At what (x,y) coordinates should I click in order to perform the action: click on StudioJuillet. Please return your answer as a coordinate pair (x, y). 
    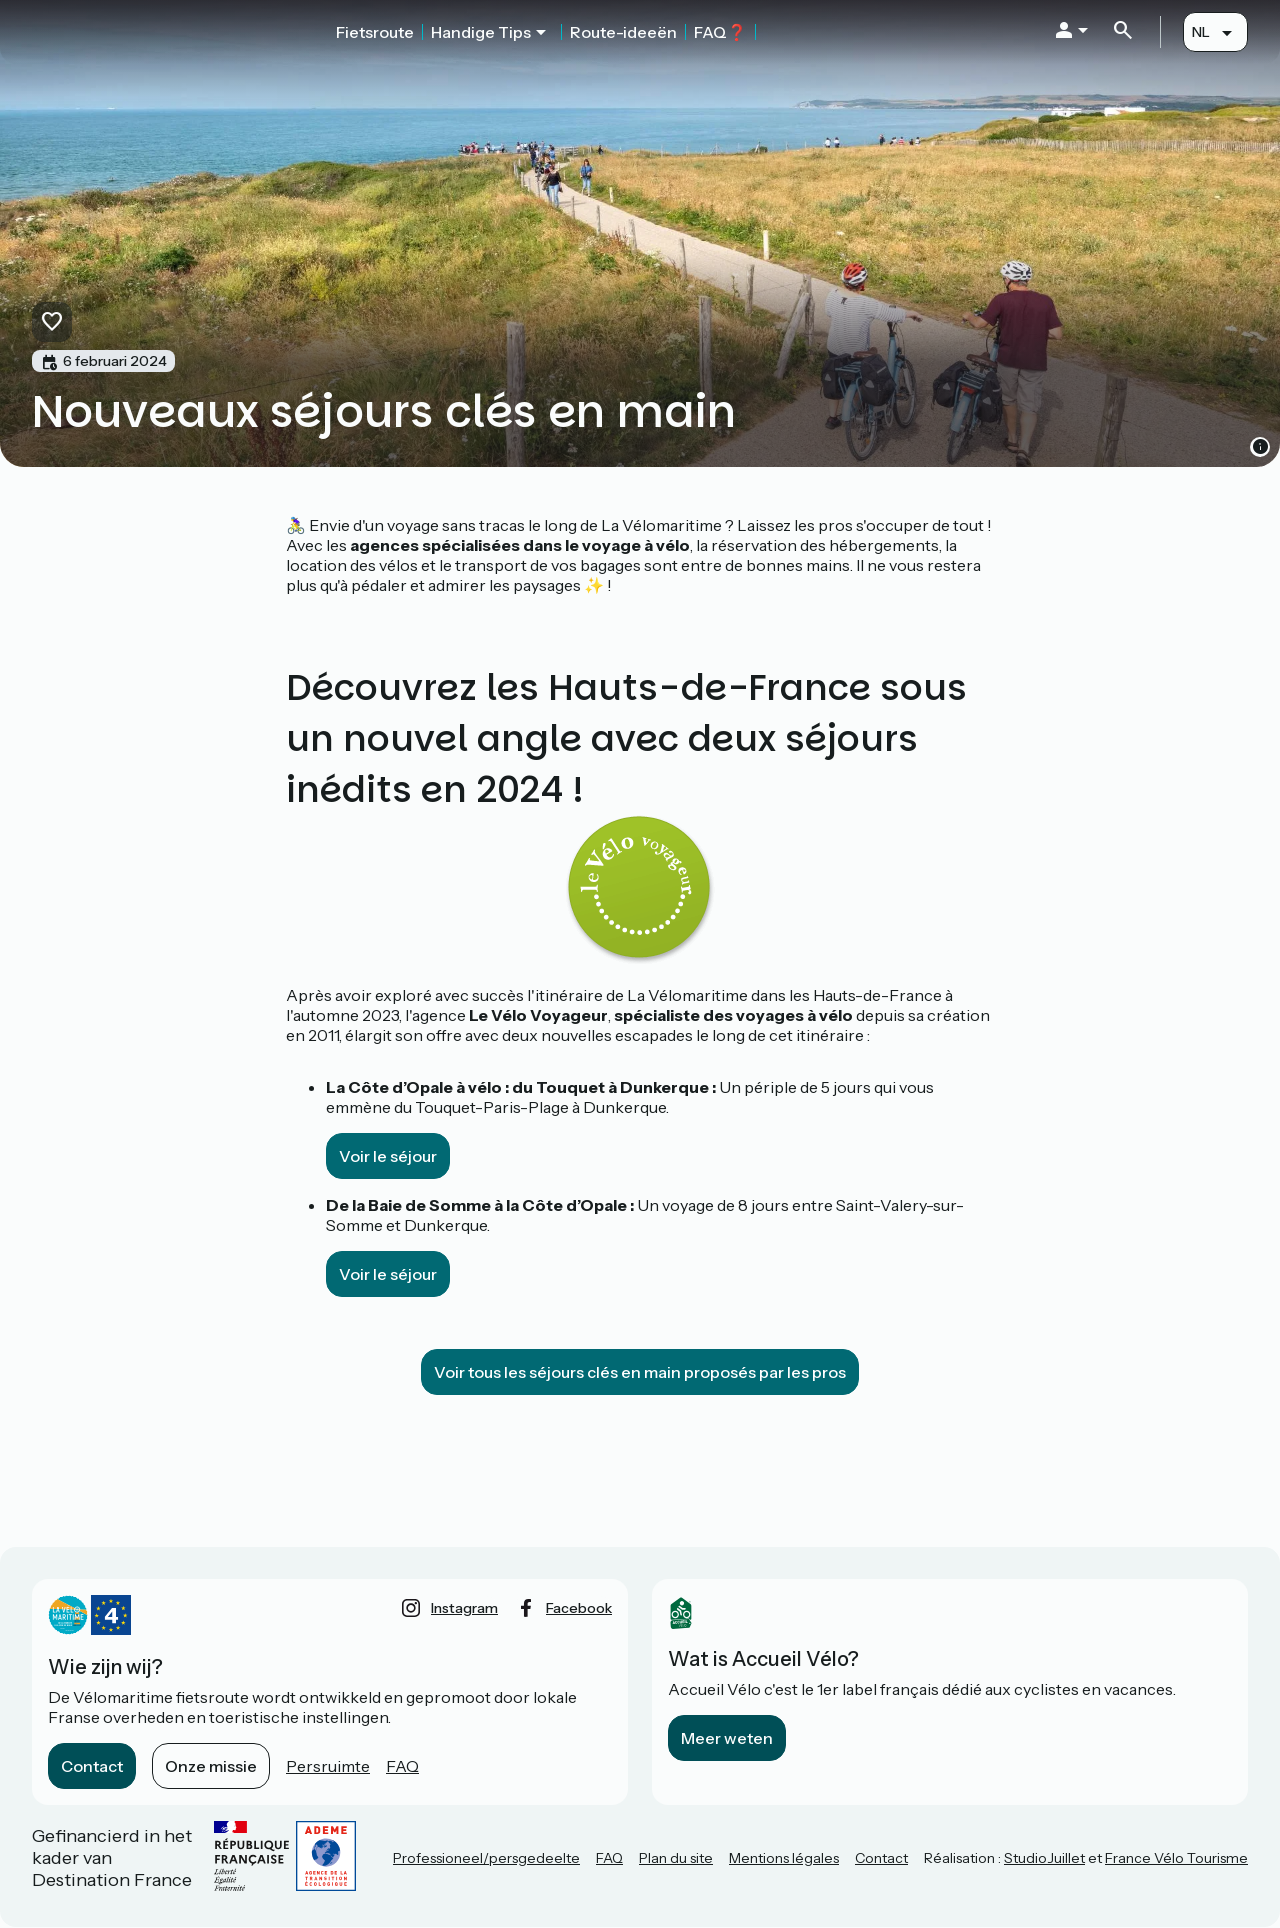
    Looking at the image, I should click on (1044, 1858).